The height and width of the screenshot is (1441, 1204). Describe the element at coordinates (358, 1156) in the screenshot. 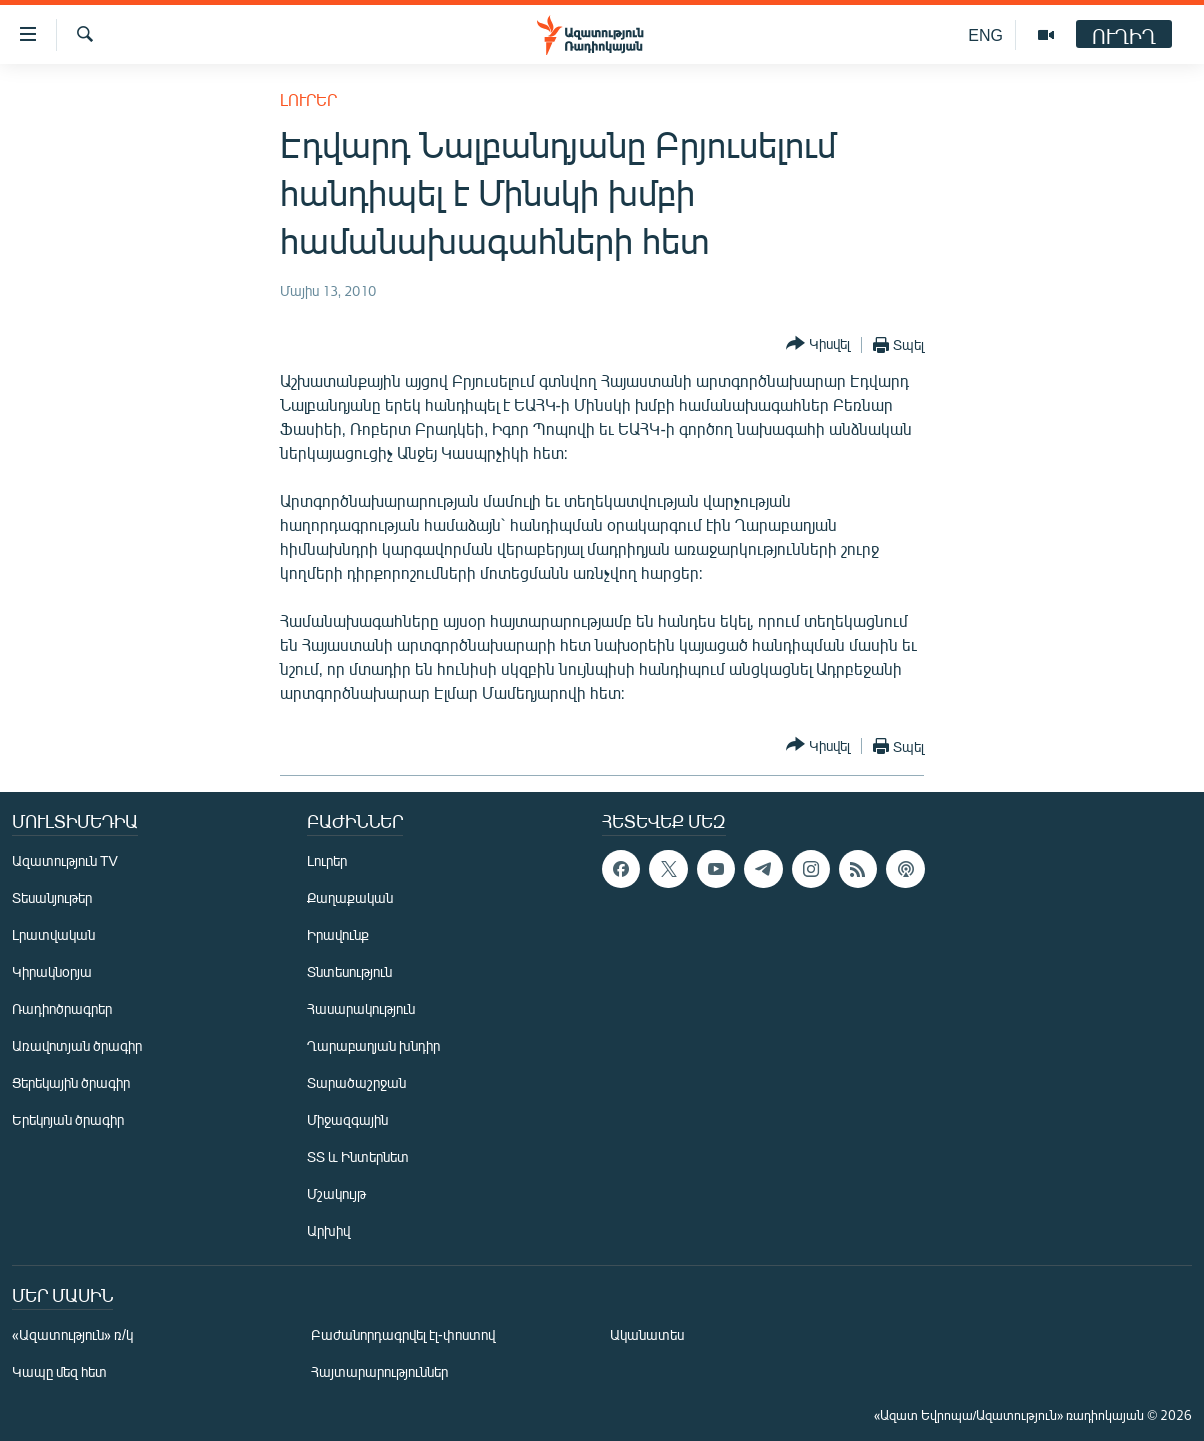

I see `ՏՏ և Ինտերնետ` at that location.